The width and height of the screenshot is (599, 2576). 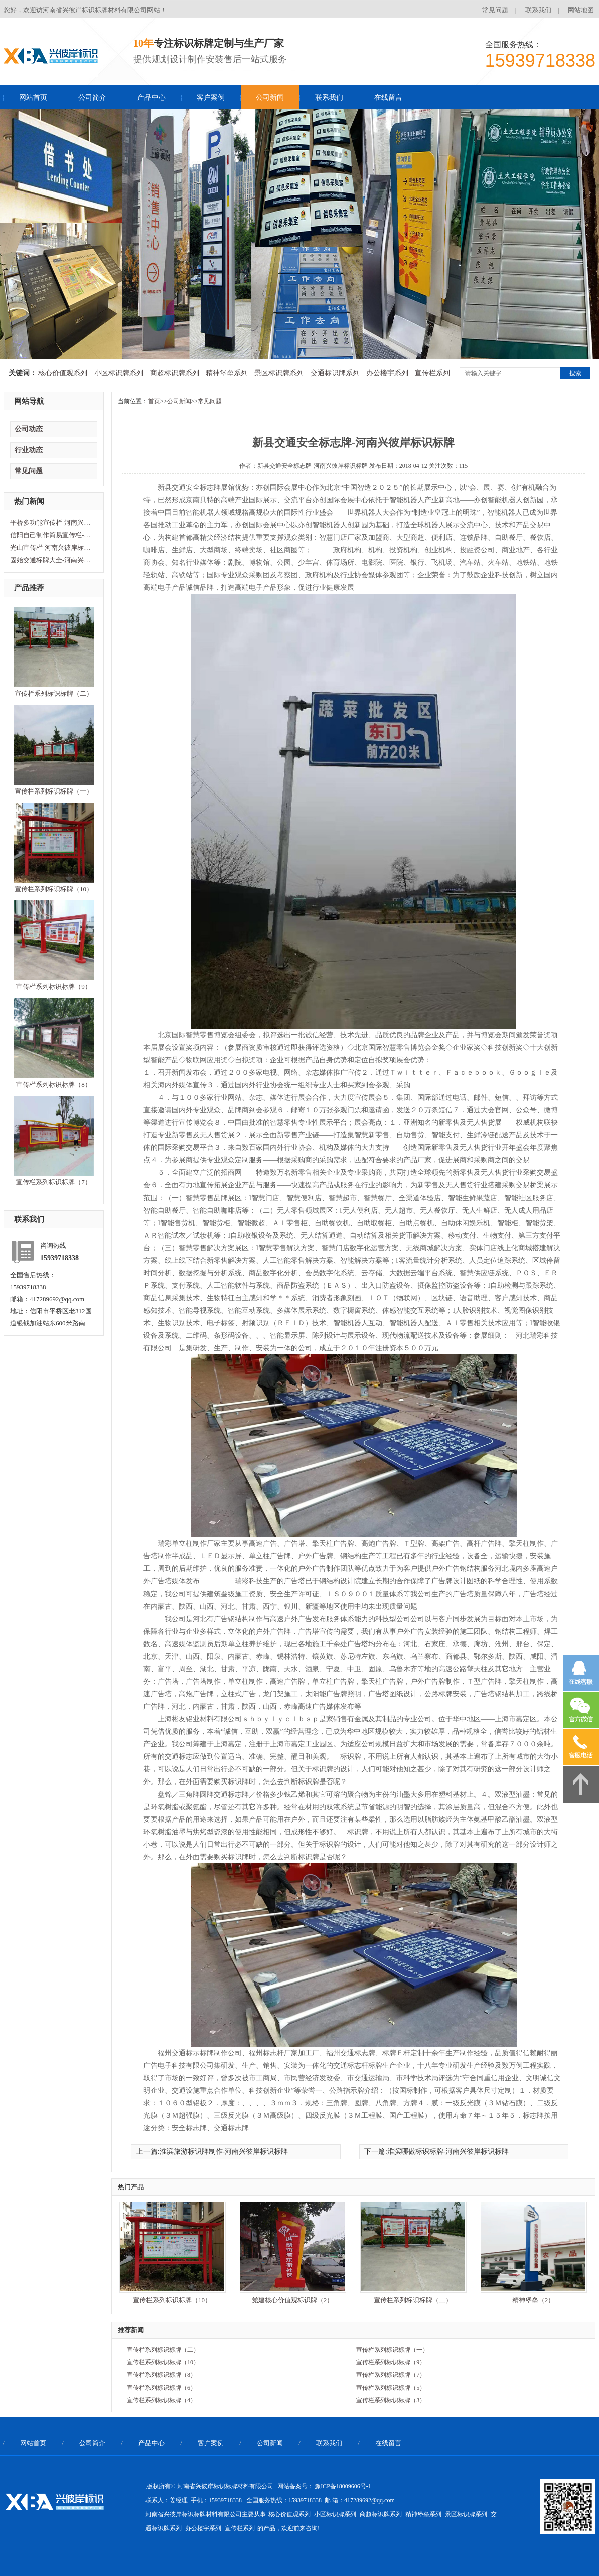 I want to click on 淮滨旅游标识牌制作-河南兴彼岸标识标牌, so click(x=224, y=2151).